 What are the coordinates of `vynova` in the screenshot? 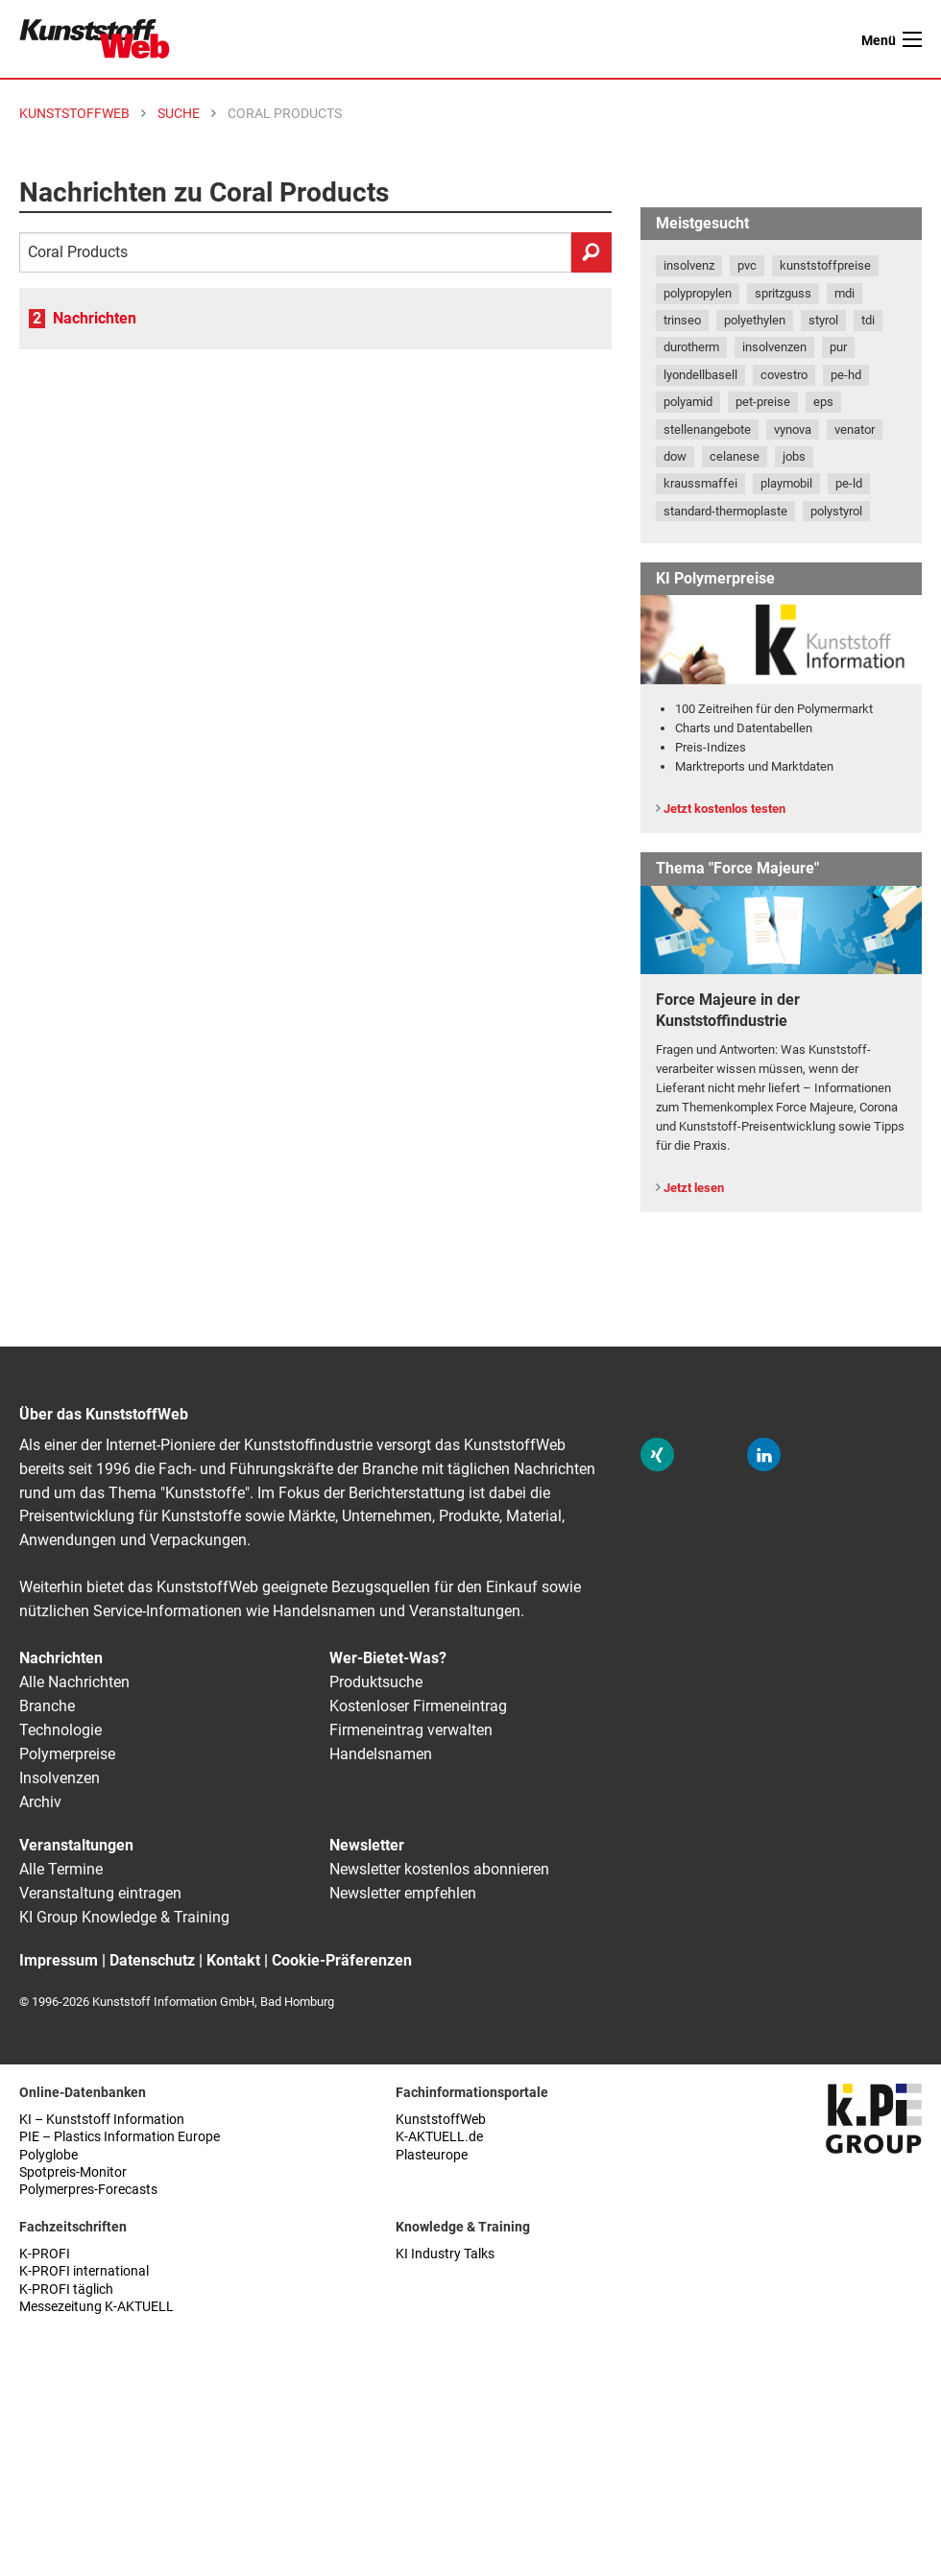 It's located at (792, 429).